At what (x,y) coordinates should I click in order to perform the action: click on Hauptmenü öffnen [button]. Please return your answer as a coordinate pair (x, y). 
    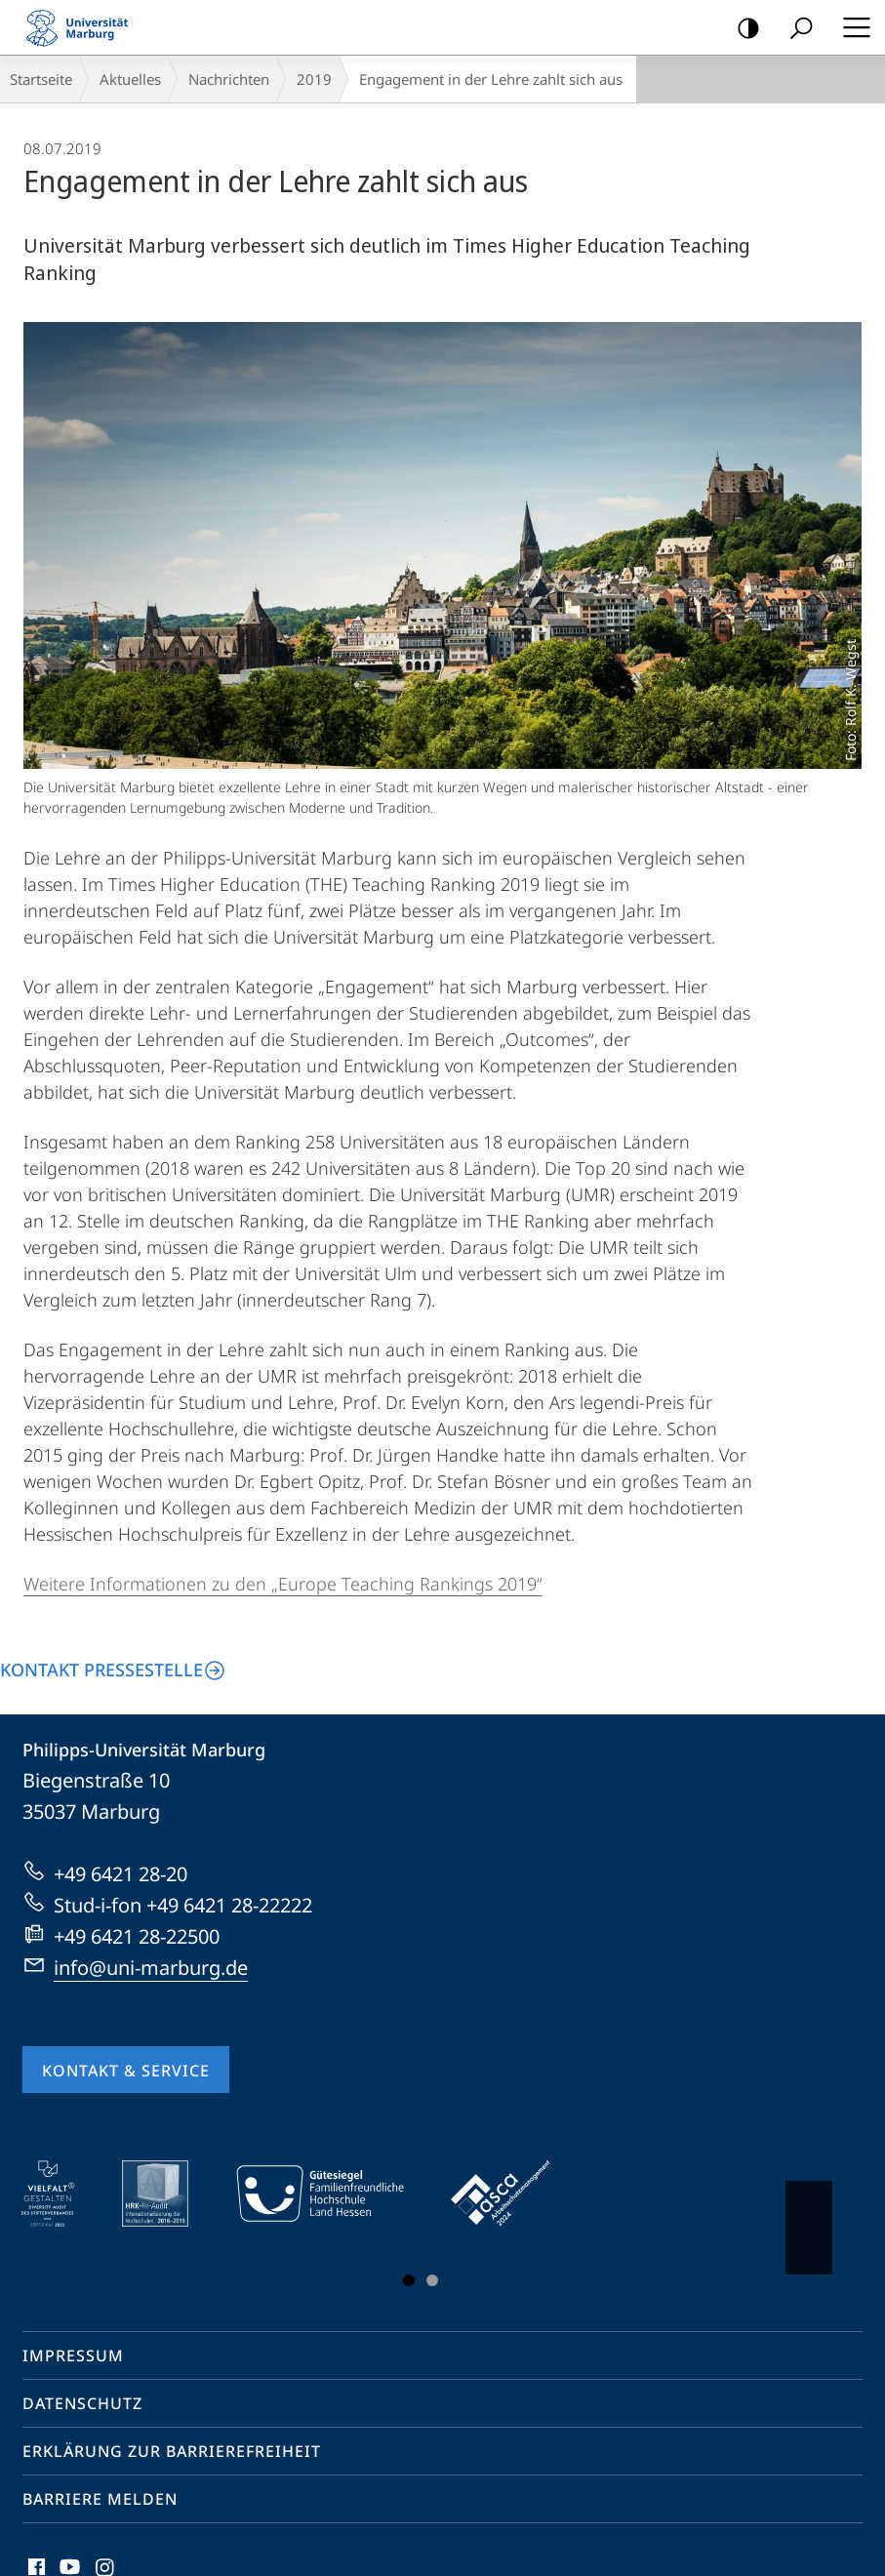
    Looking at the image, I should click on (850, 27).